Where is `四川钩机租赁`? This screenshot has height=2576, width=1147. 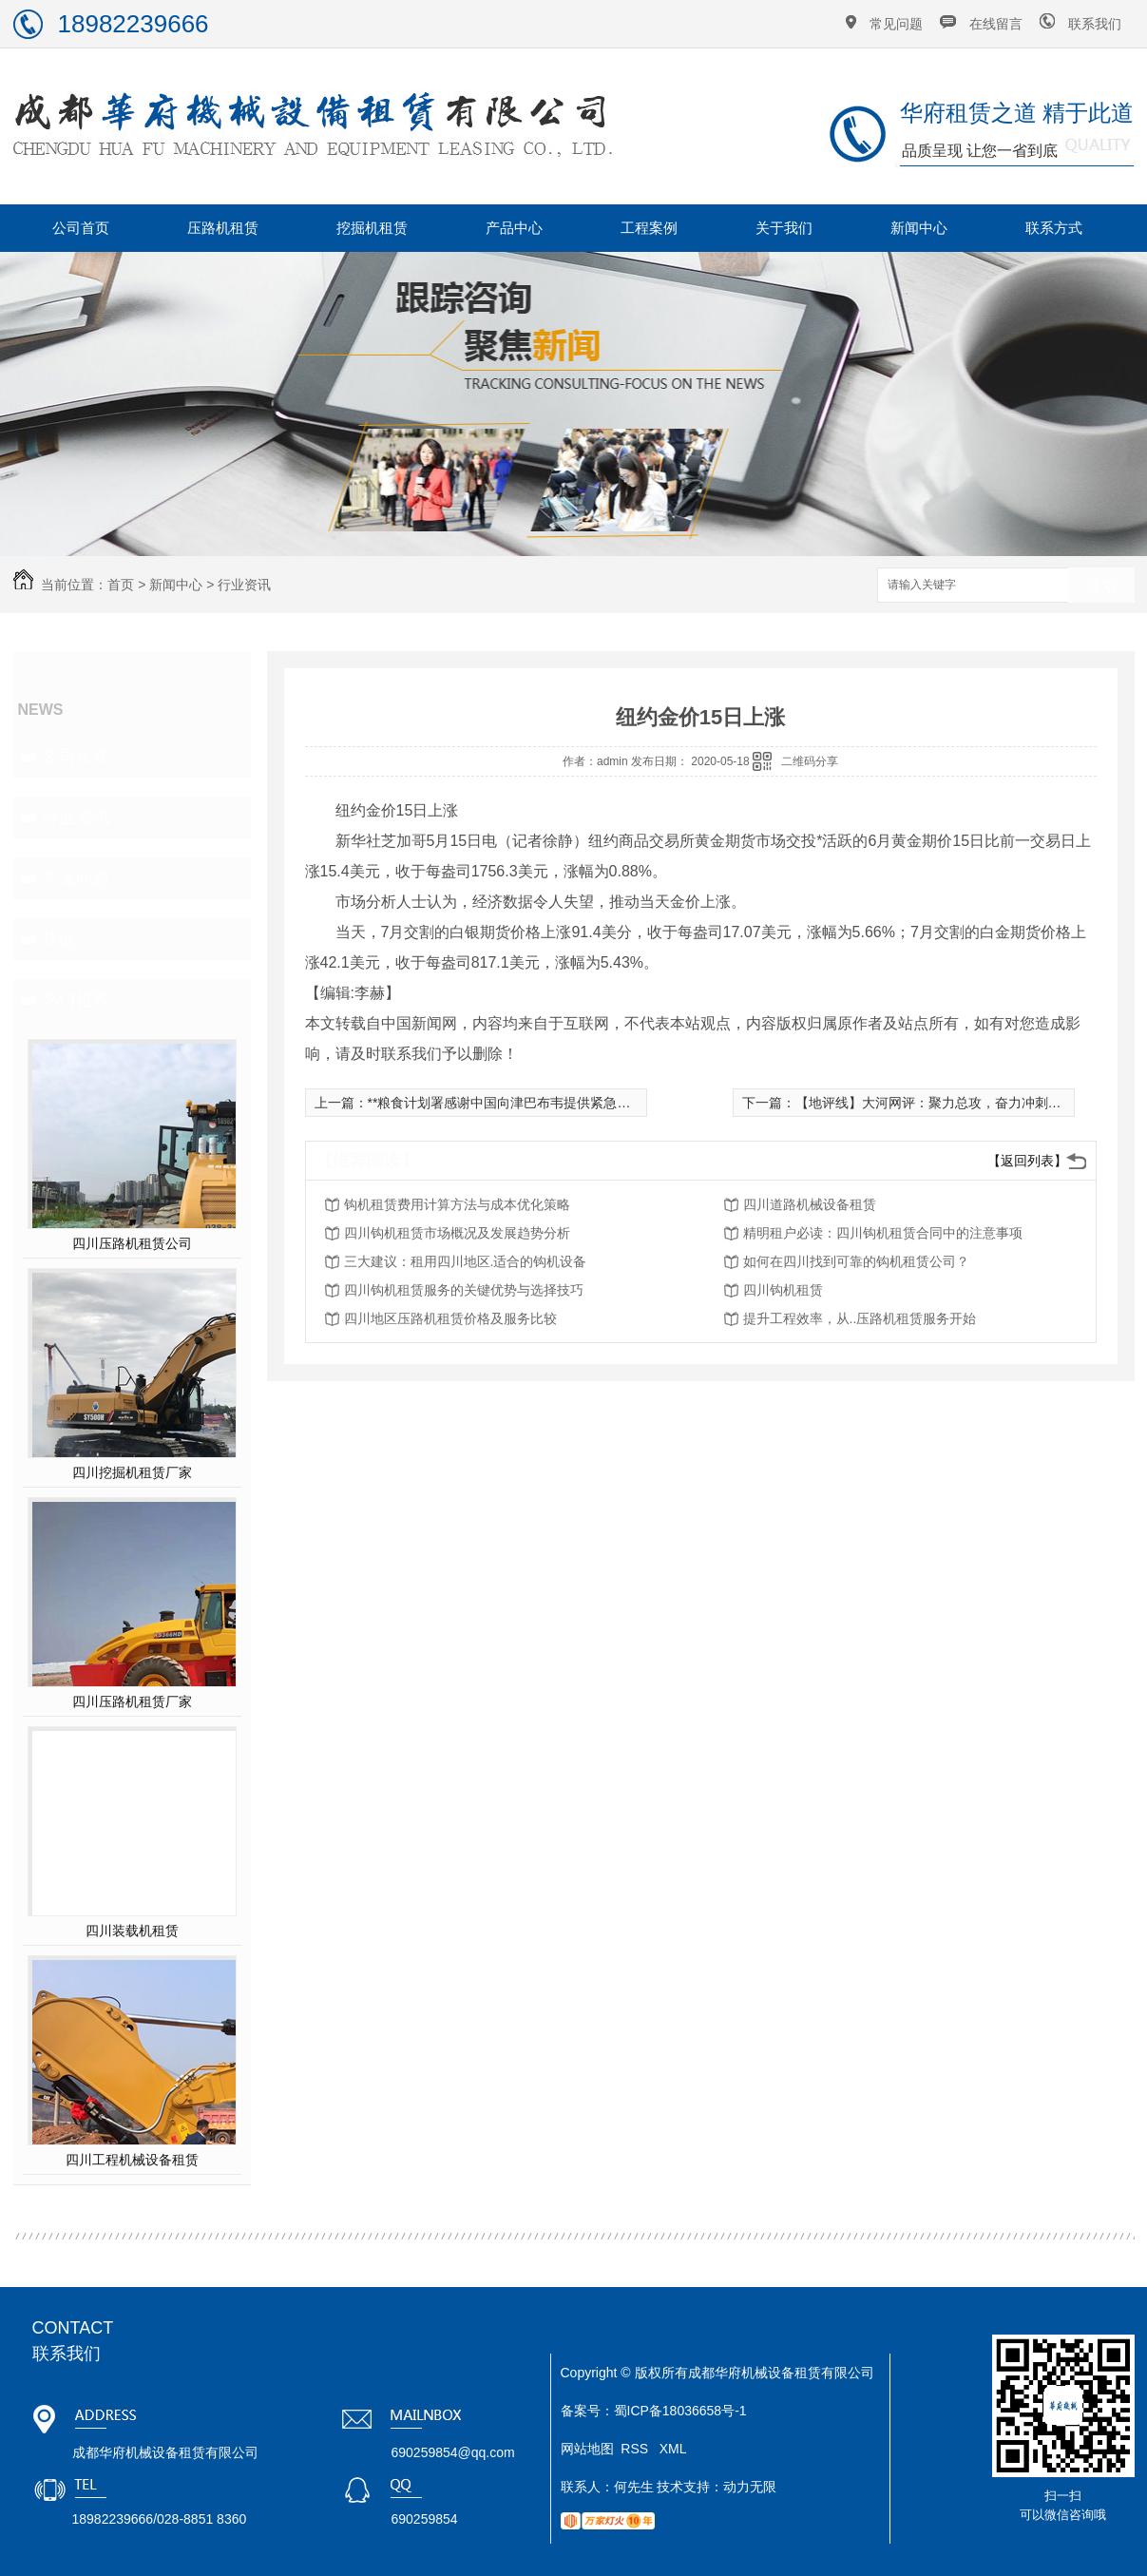 四川钩机租赁 is located at coordinates (783, 1290).